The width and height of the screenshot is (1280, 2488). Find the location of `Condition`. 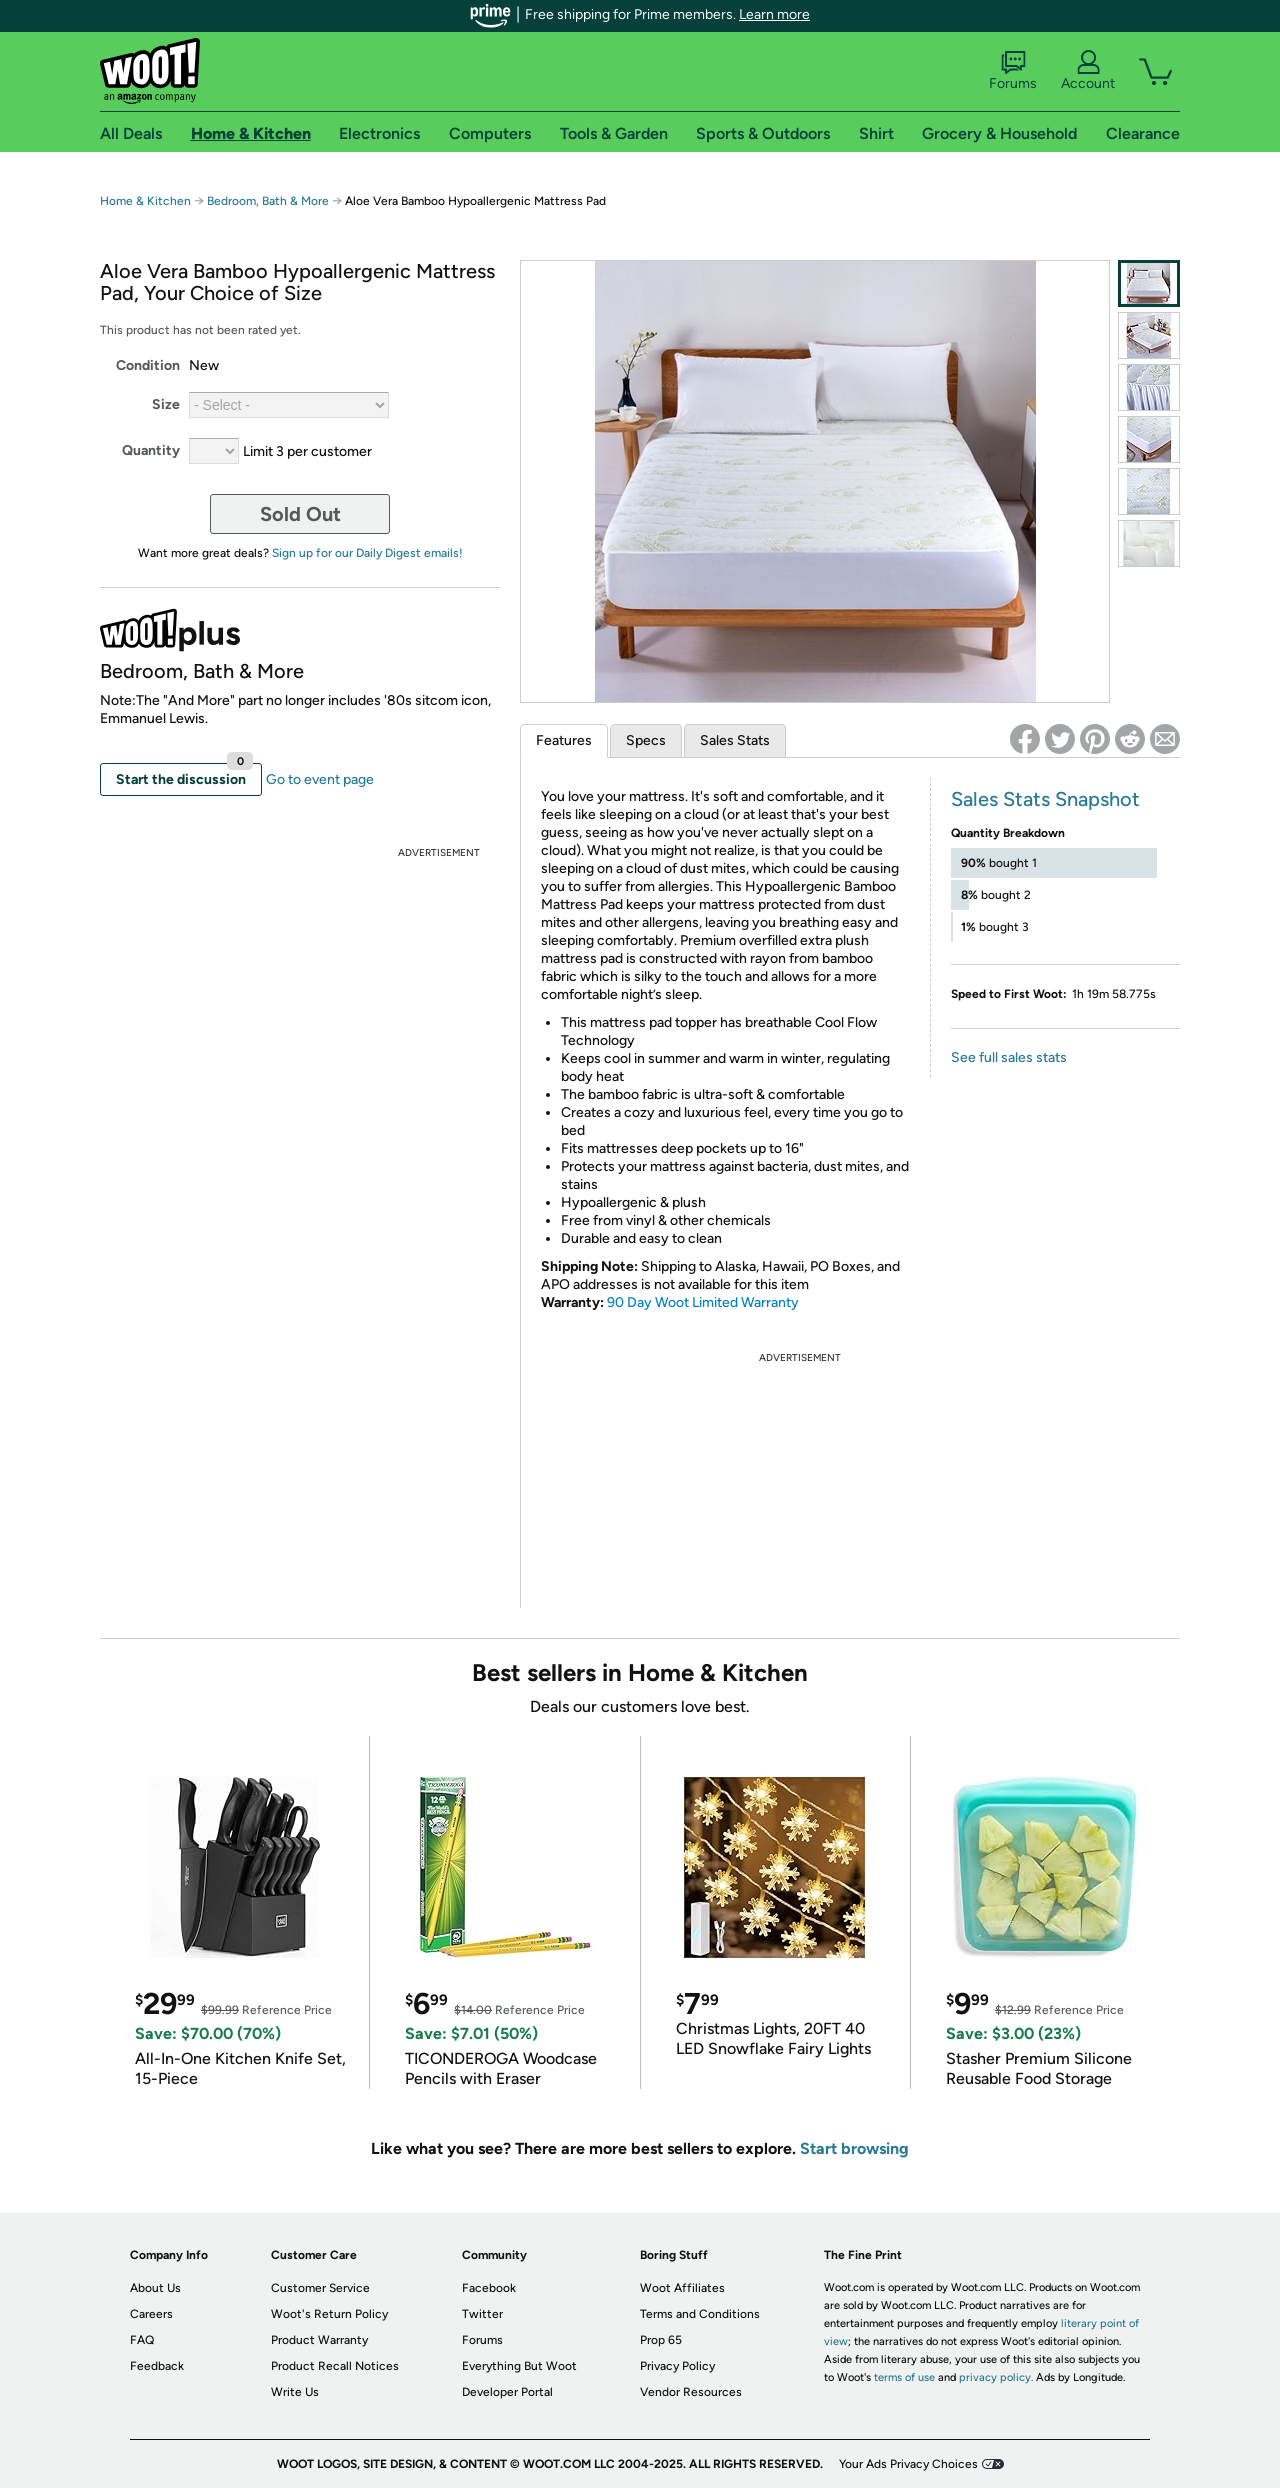

Condition is located at coordinates (148, 365).